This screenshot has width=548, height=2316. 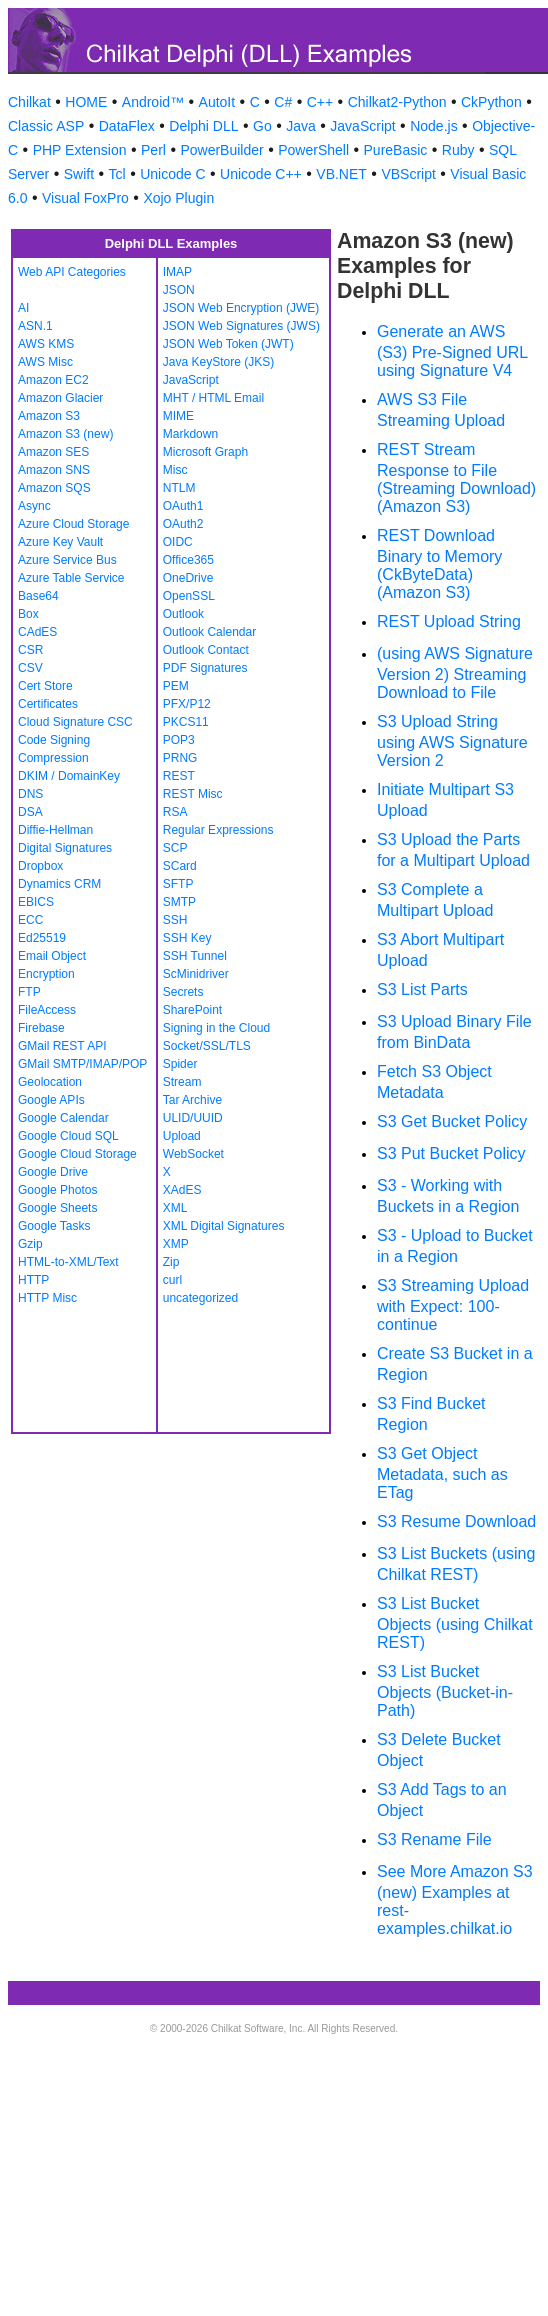 What do you see at coordinates (261, 174) in the screenshot?
I see `Unicode C++` at bounding box center [261, 174].